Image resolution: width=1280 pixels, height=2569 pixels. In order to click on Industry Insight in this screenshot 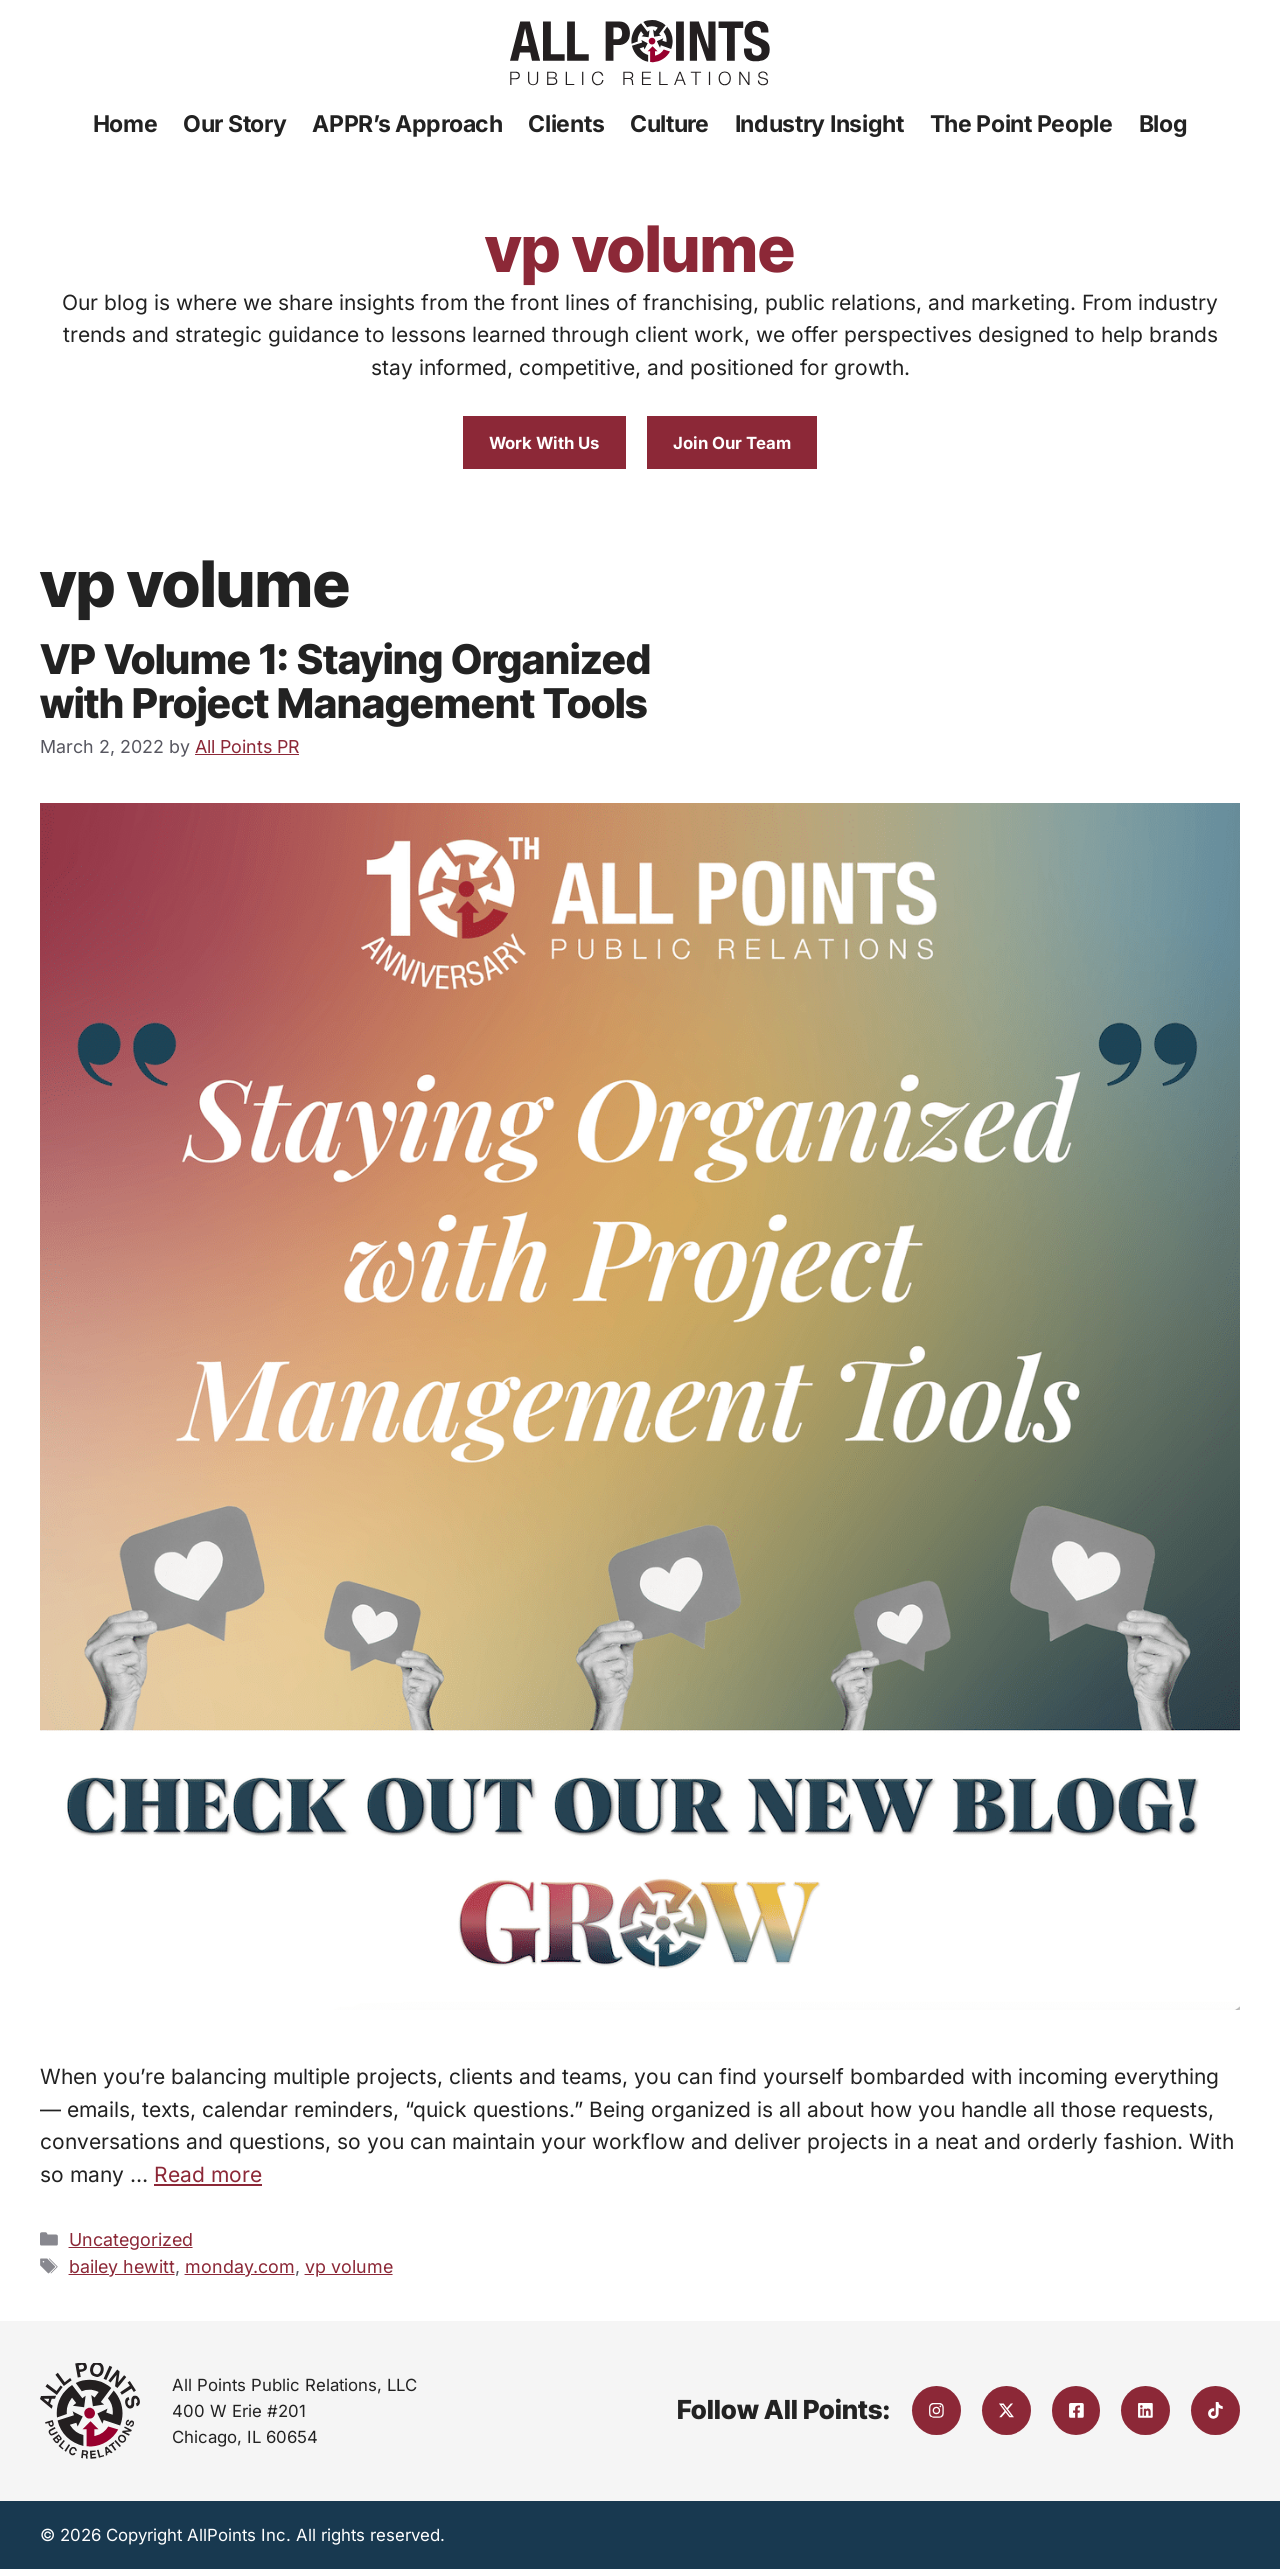, I will do `click(819, 124)`.